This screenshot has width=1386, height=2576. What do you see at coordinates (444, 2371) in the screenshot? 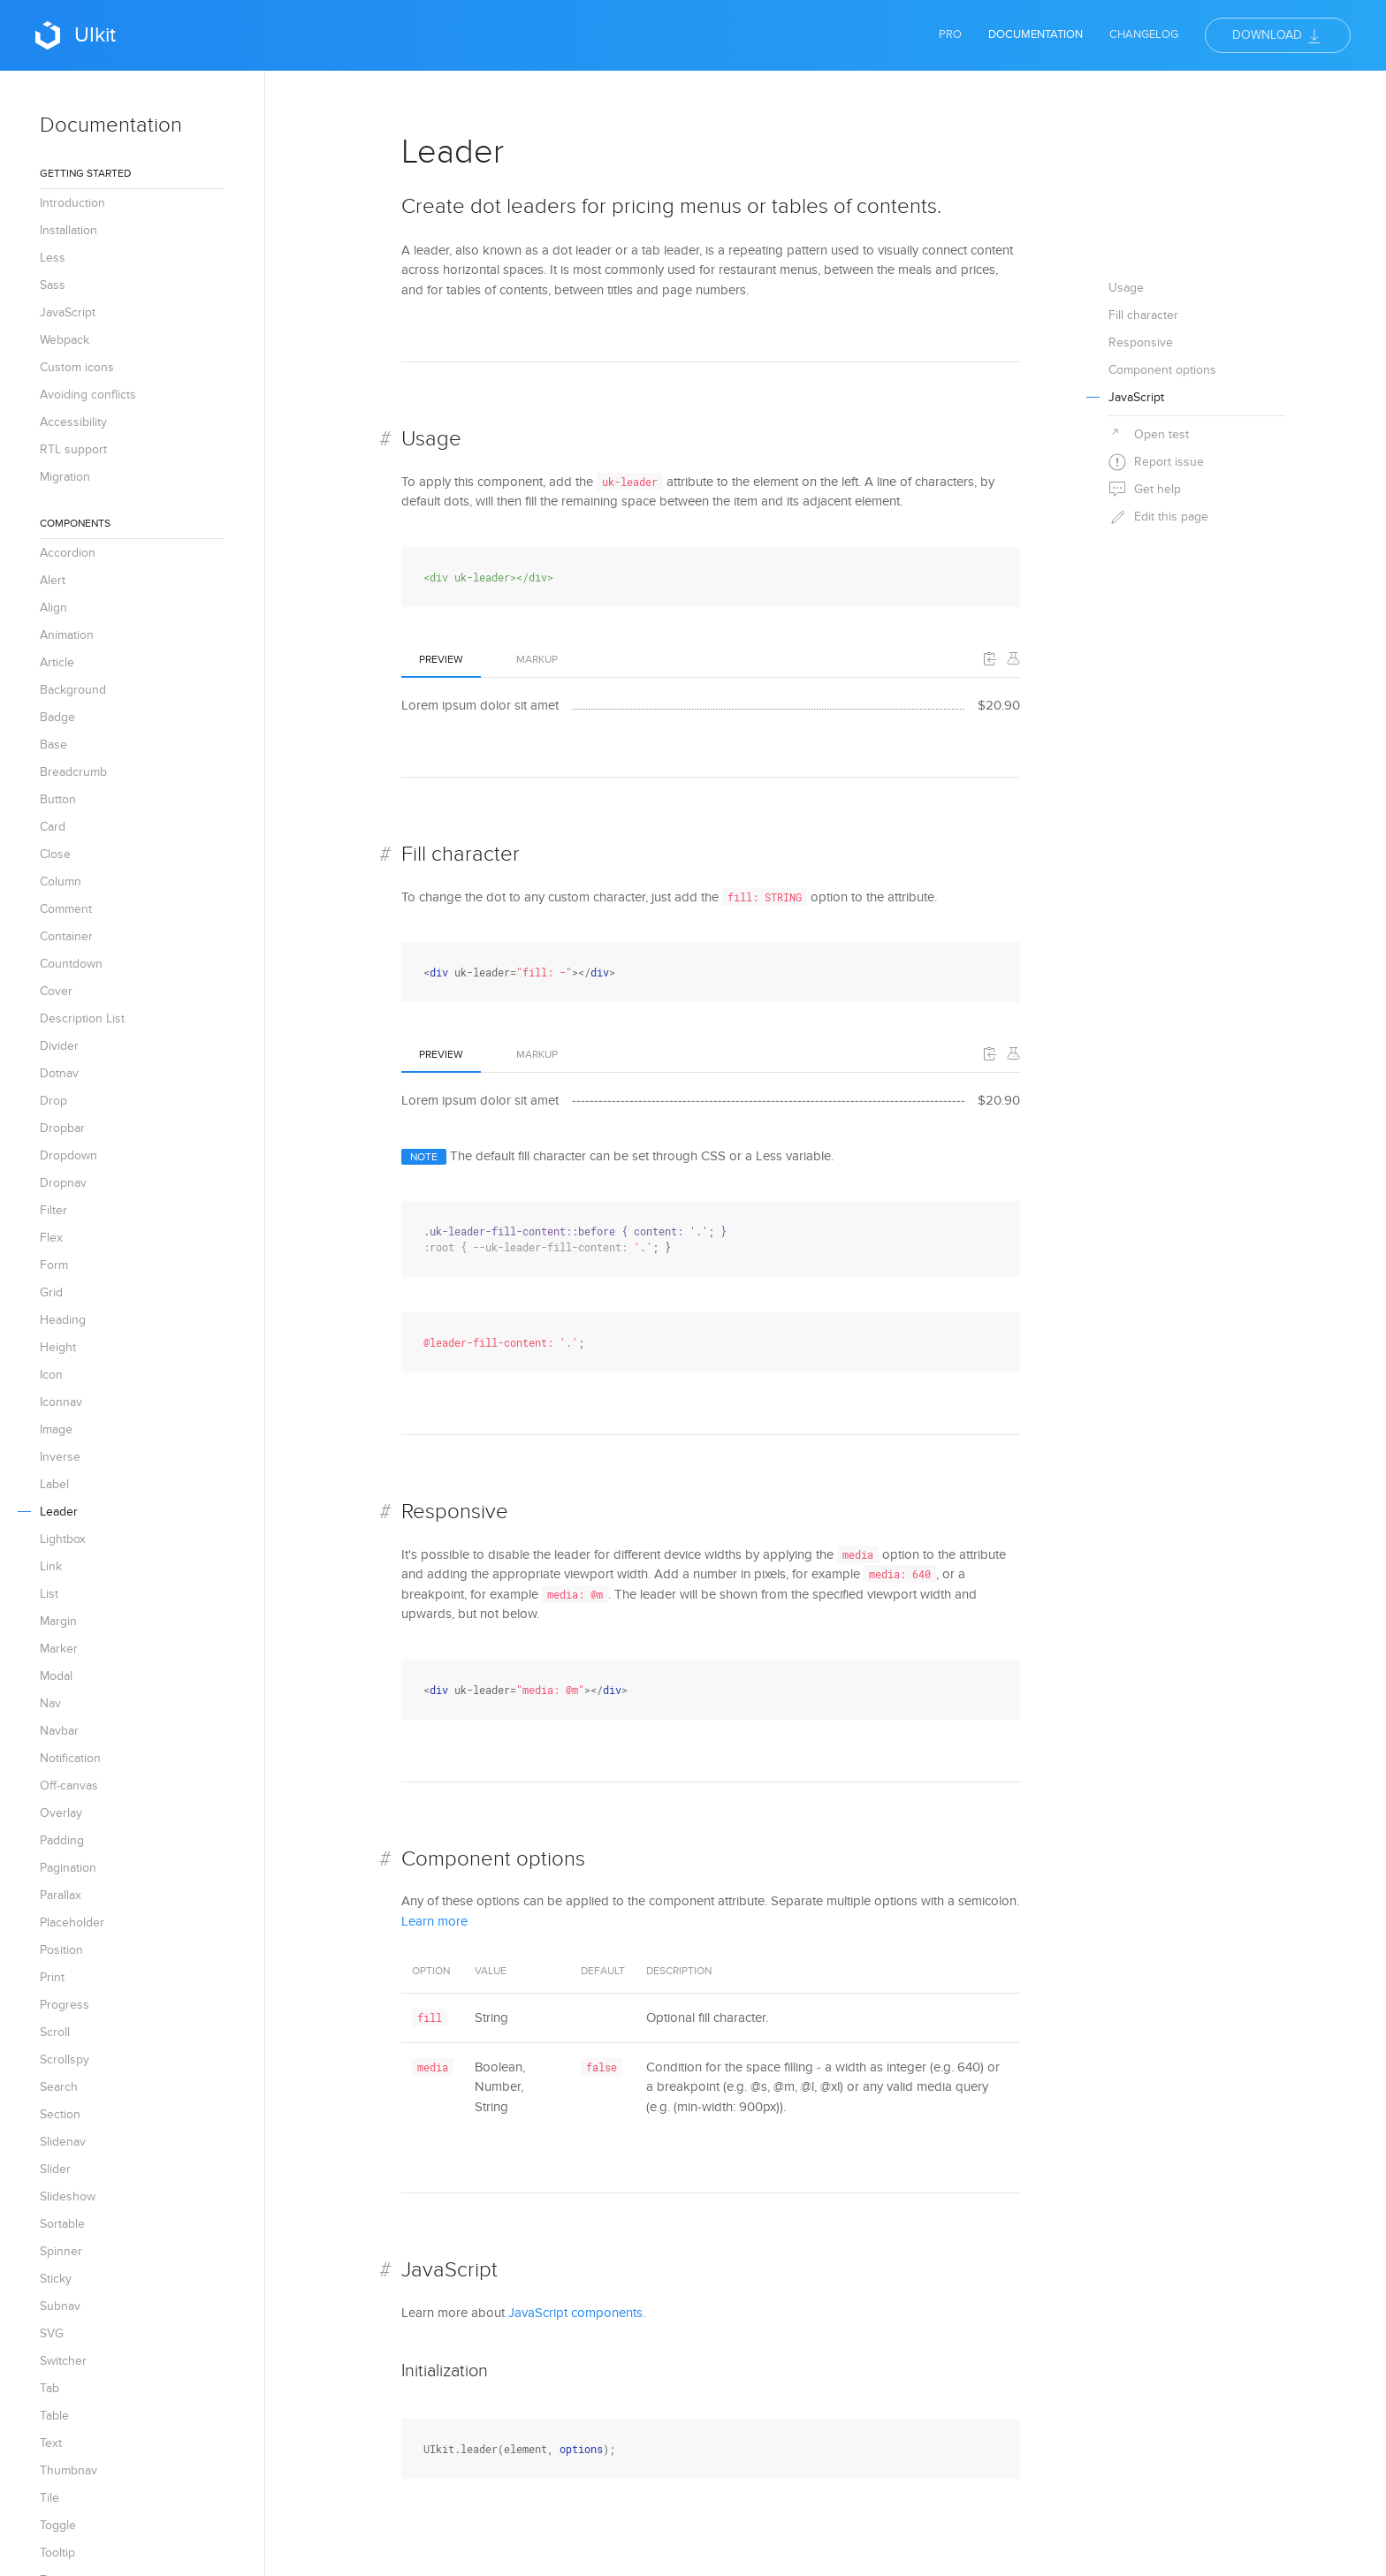
I see `Initialization` at bounding box center [444, 2371].